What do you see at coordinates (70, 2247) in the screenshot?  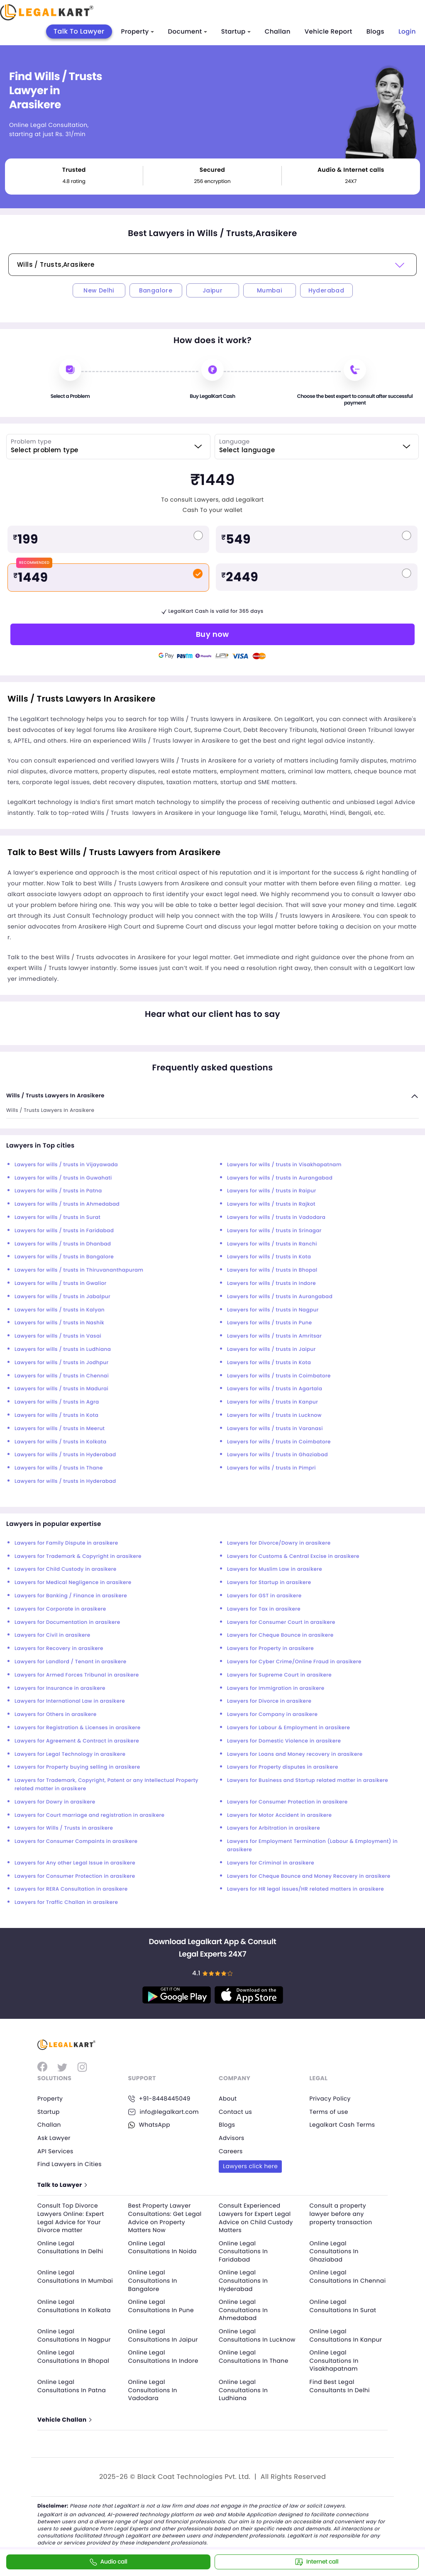 I see `Online Legal Consultations In Delhi` at bounding box center [70, 2247].